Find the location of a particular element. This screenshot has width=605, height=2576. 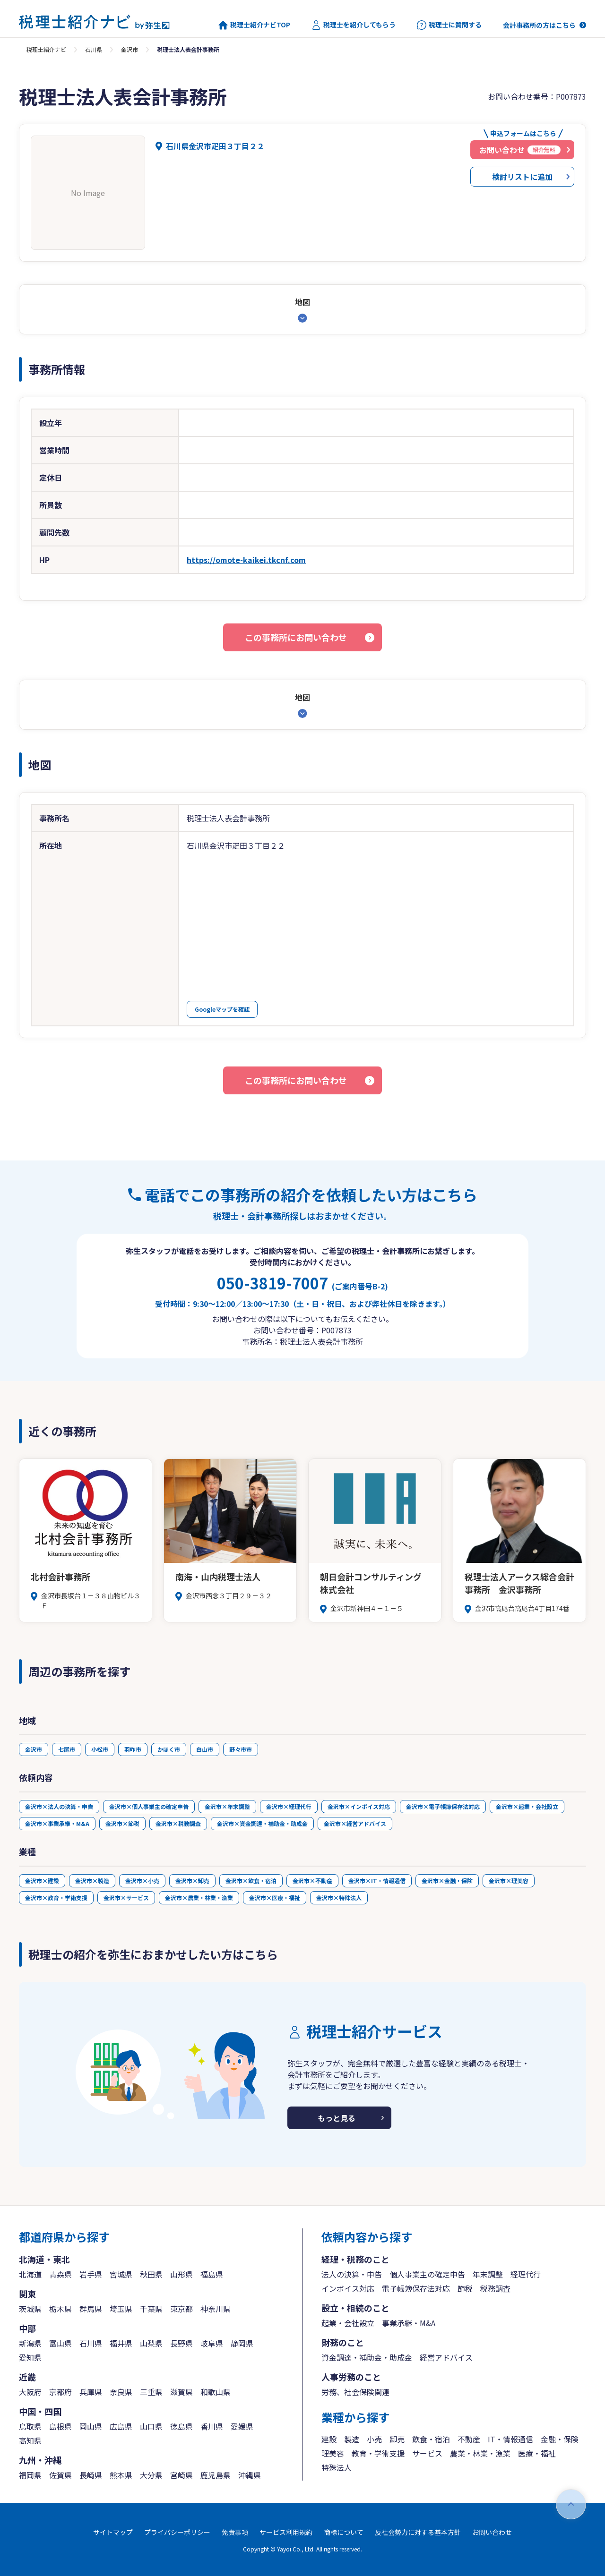

北海道 is located at coordinates (30, 2274).